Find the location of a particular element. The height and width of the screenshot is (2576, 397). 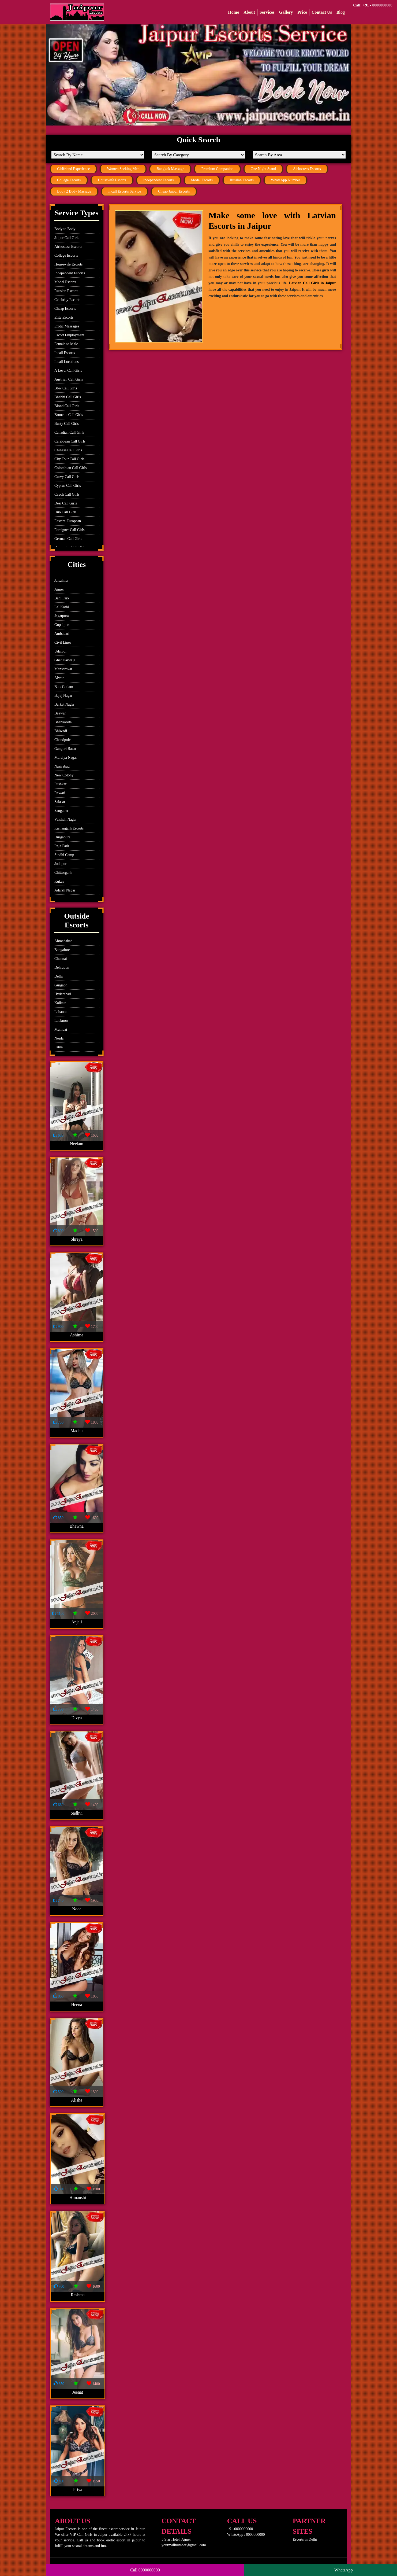

Cyprus Call Girls is located at coordinates (67, 486).